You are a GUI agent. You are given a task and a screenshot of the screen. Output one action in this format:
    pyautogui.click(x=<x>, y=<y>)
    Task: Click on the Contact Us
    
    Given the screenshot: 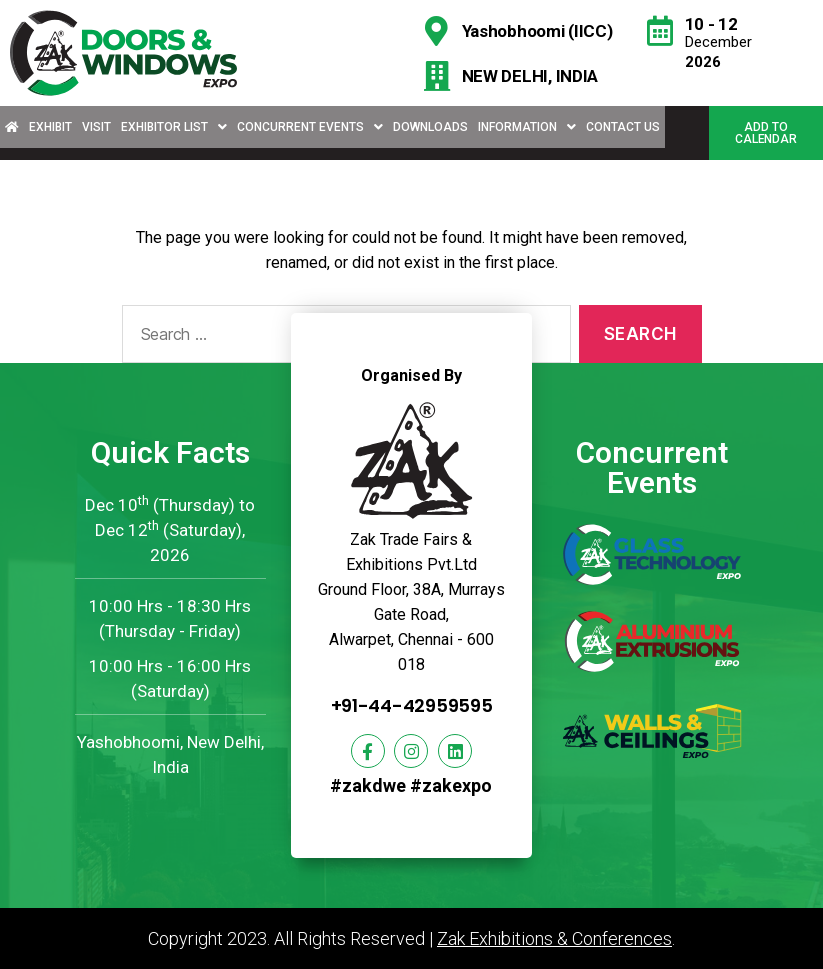 What is the action you would take?
    pyautogui.click(x=623, y=127)
    